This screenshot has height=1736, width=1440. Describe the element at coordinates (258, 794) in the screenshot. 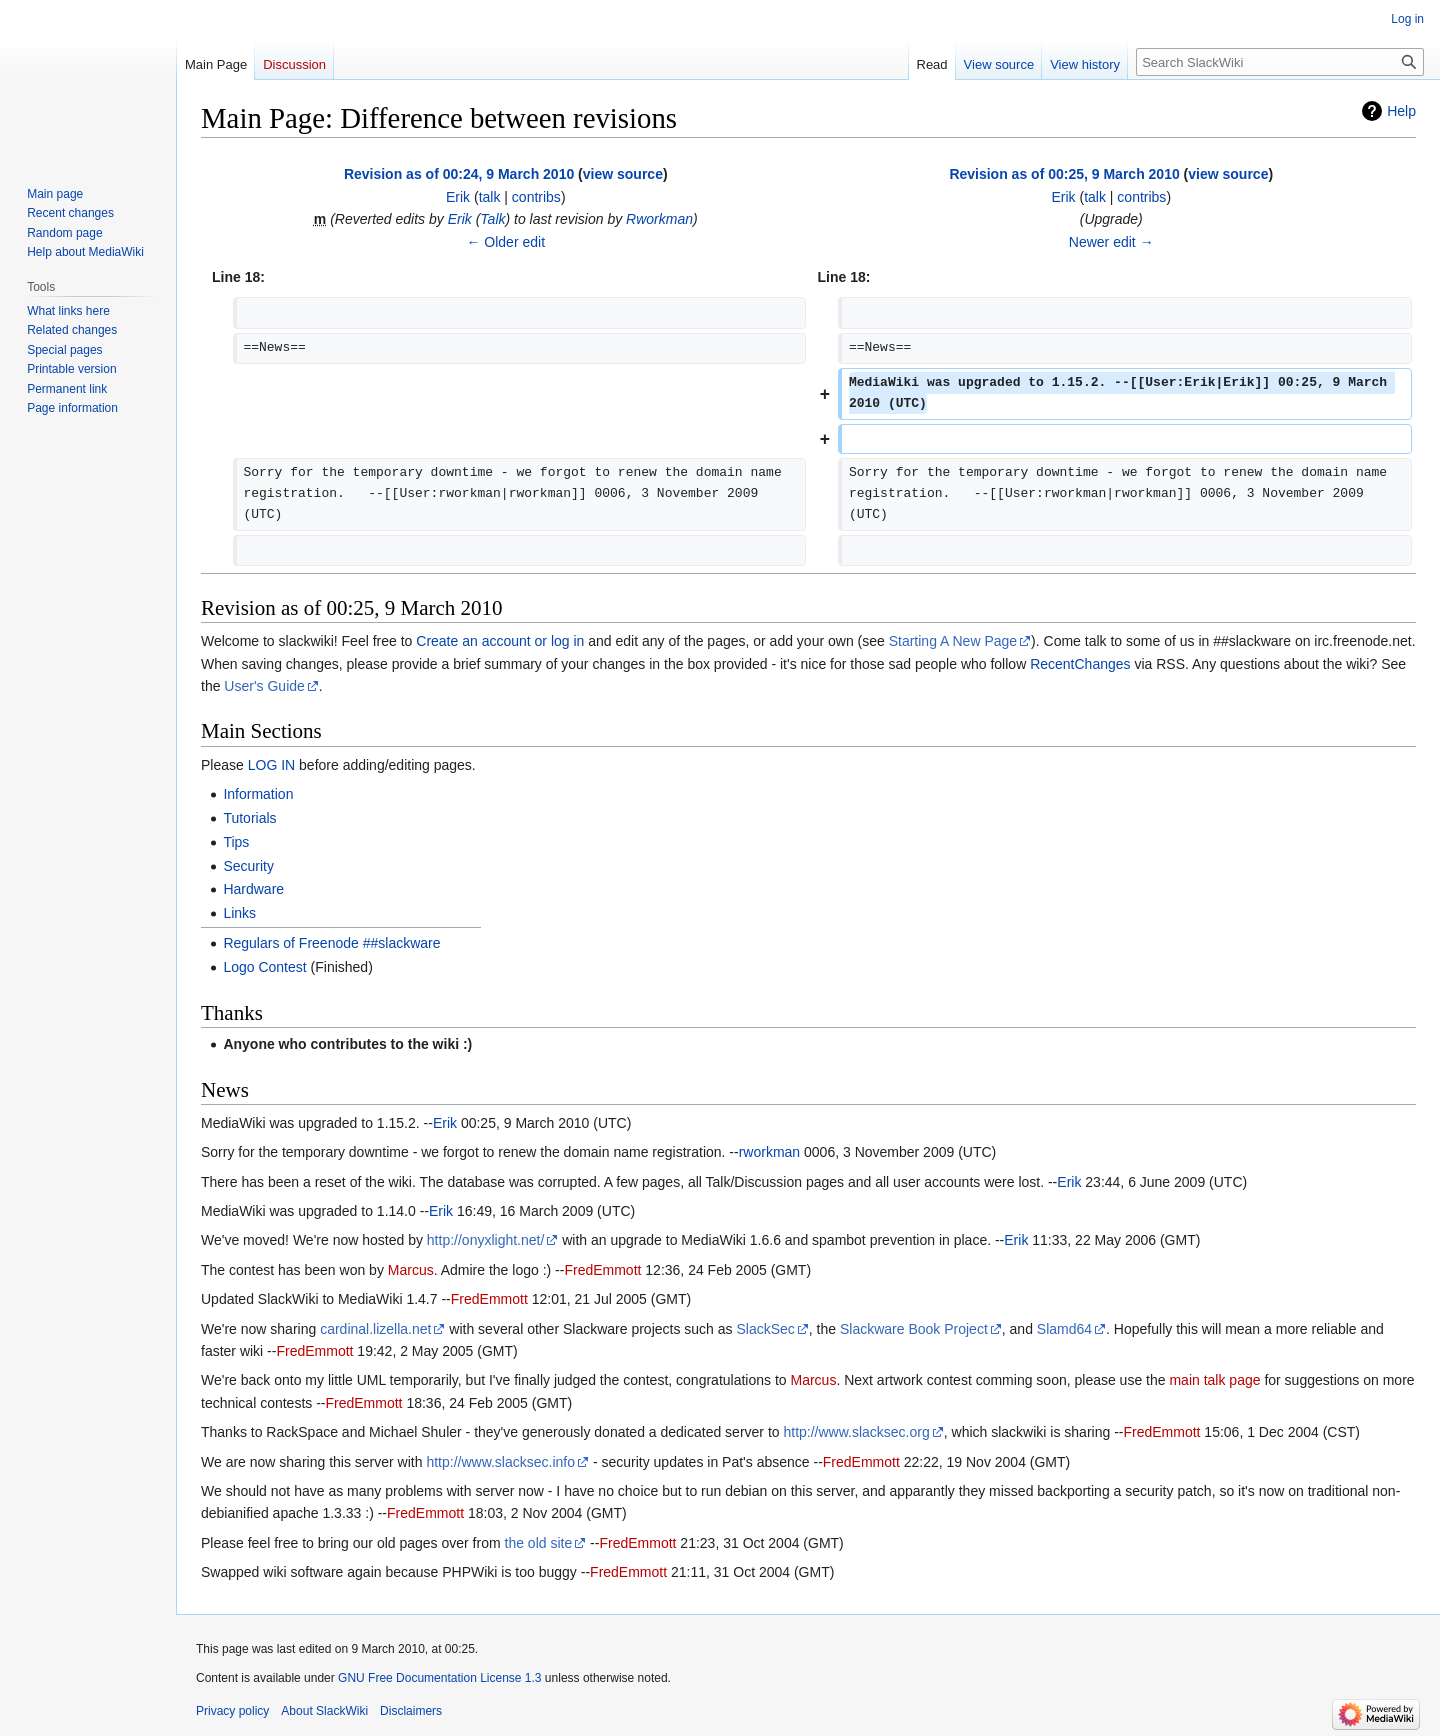

I see `Information` at that location.